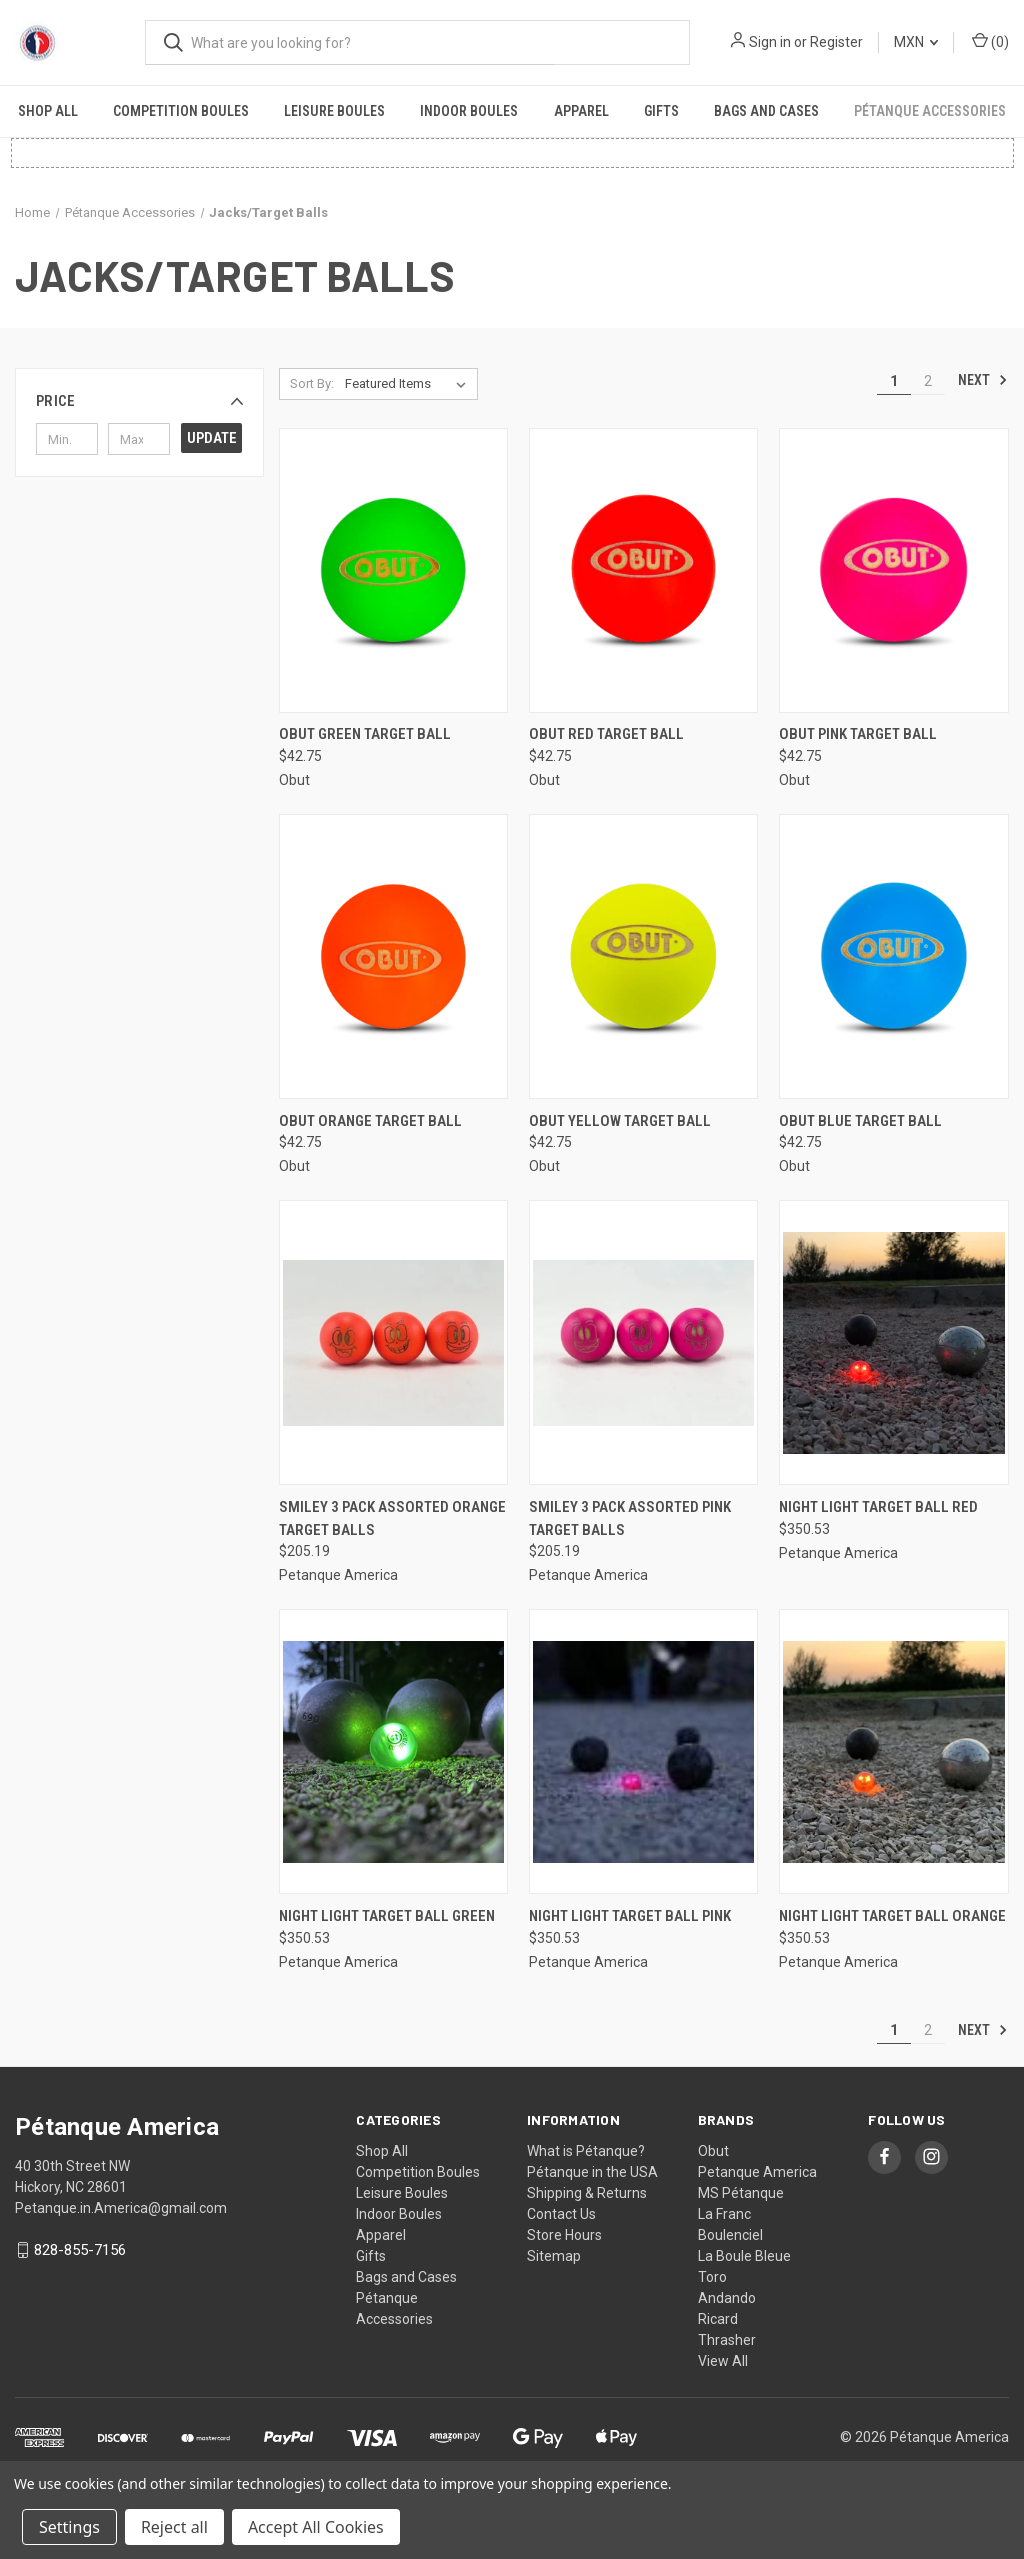  I want to click on Sign in, so click(770, 42).